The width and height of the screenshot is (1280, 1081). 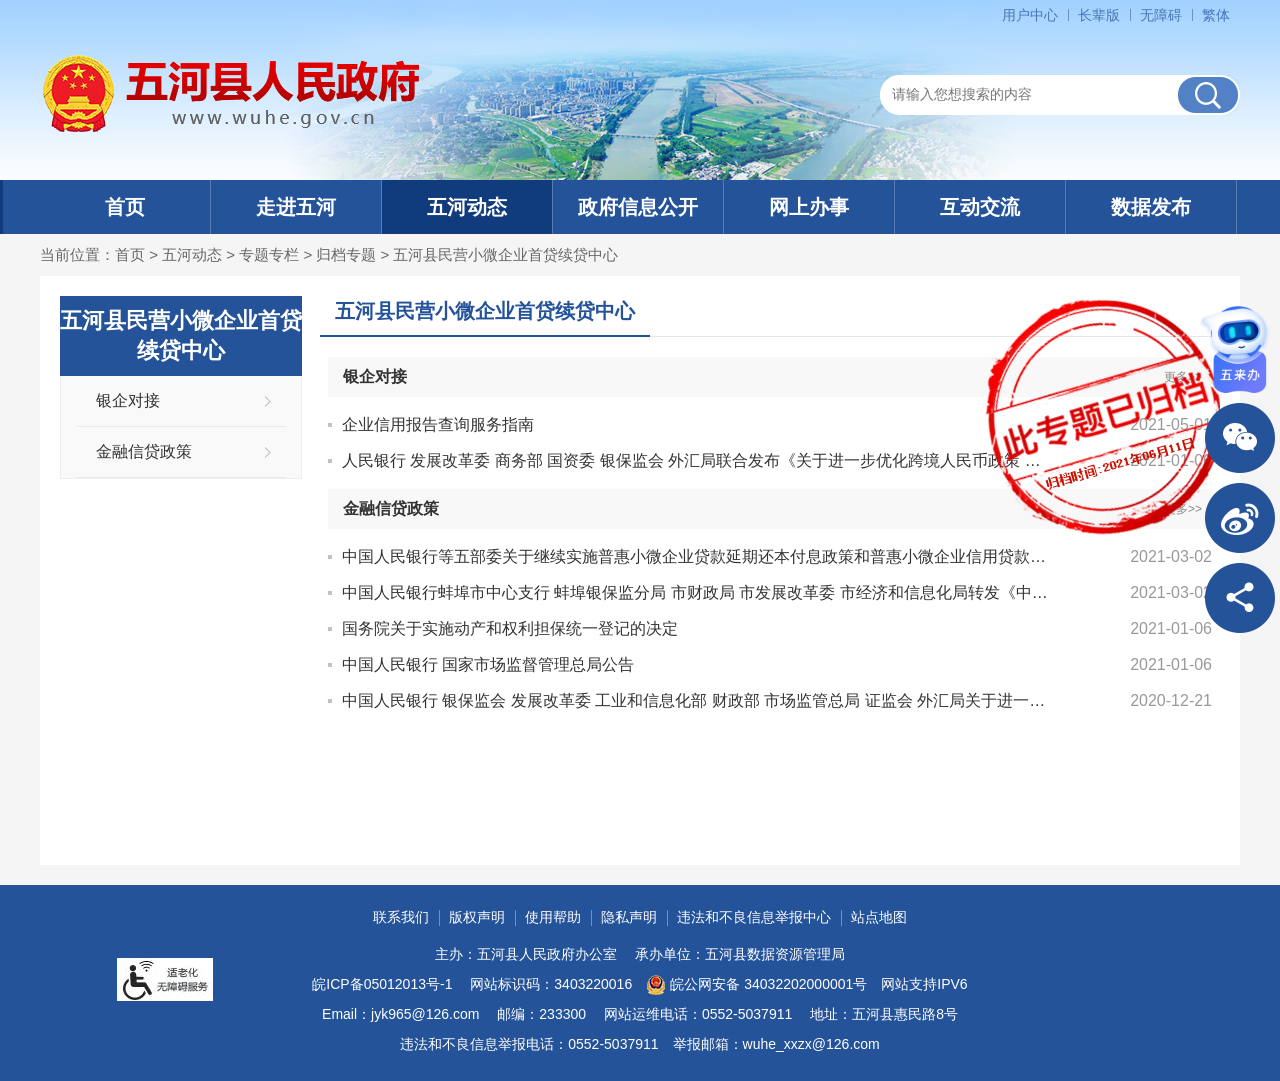 I want to click on 皖公网安备 34032202000001号, so click(x=756, y=985).